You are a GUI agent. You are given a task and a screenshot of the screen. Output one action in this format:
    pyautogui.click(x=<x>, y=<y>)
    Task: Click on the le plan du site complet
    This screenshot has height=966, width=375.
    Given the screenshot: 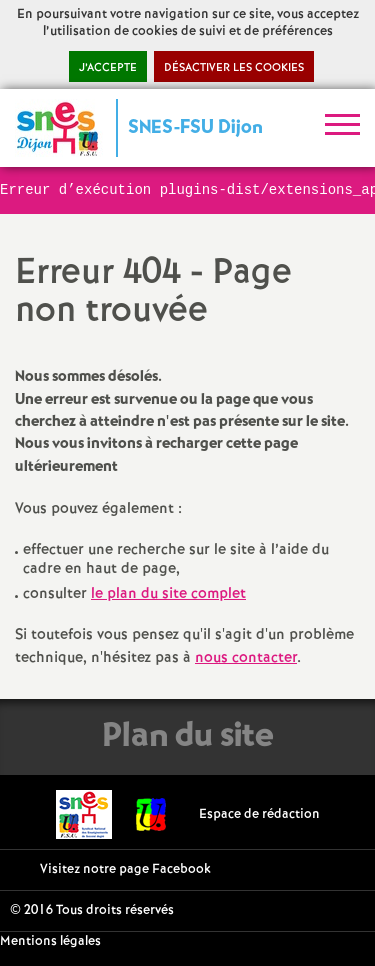 What is the action you would take?
    pyautogui.click(x=168, y=594)
    